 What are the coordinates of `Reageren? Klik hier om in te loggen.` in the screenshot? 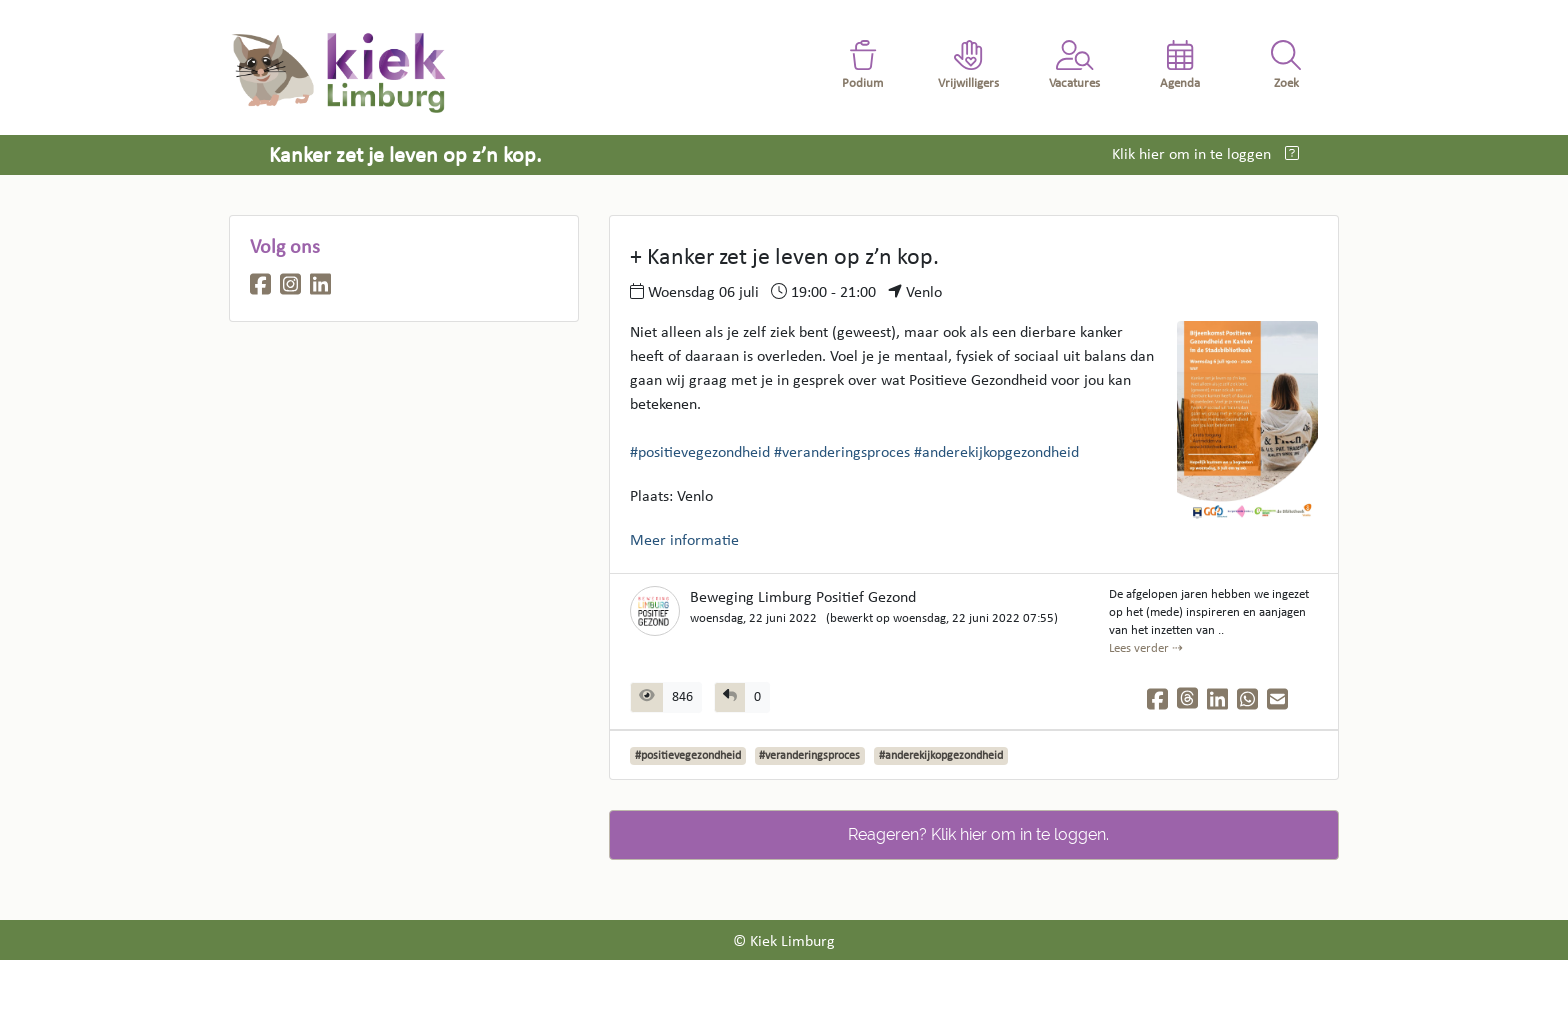 It's located at (978, 834).